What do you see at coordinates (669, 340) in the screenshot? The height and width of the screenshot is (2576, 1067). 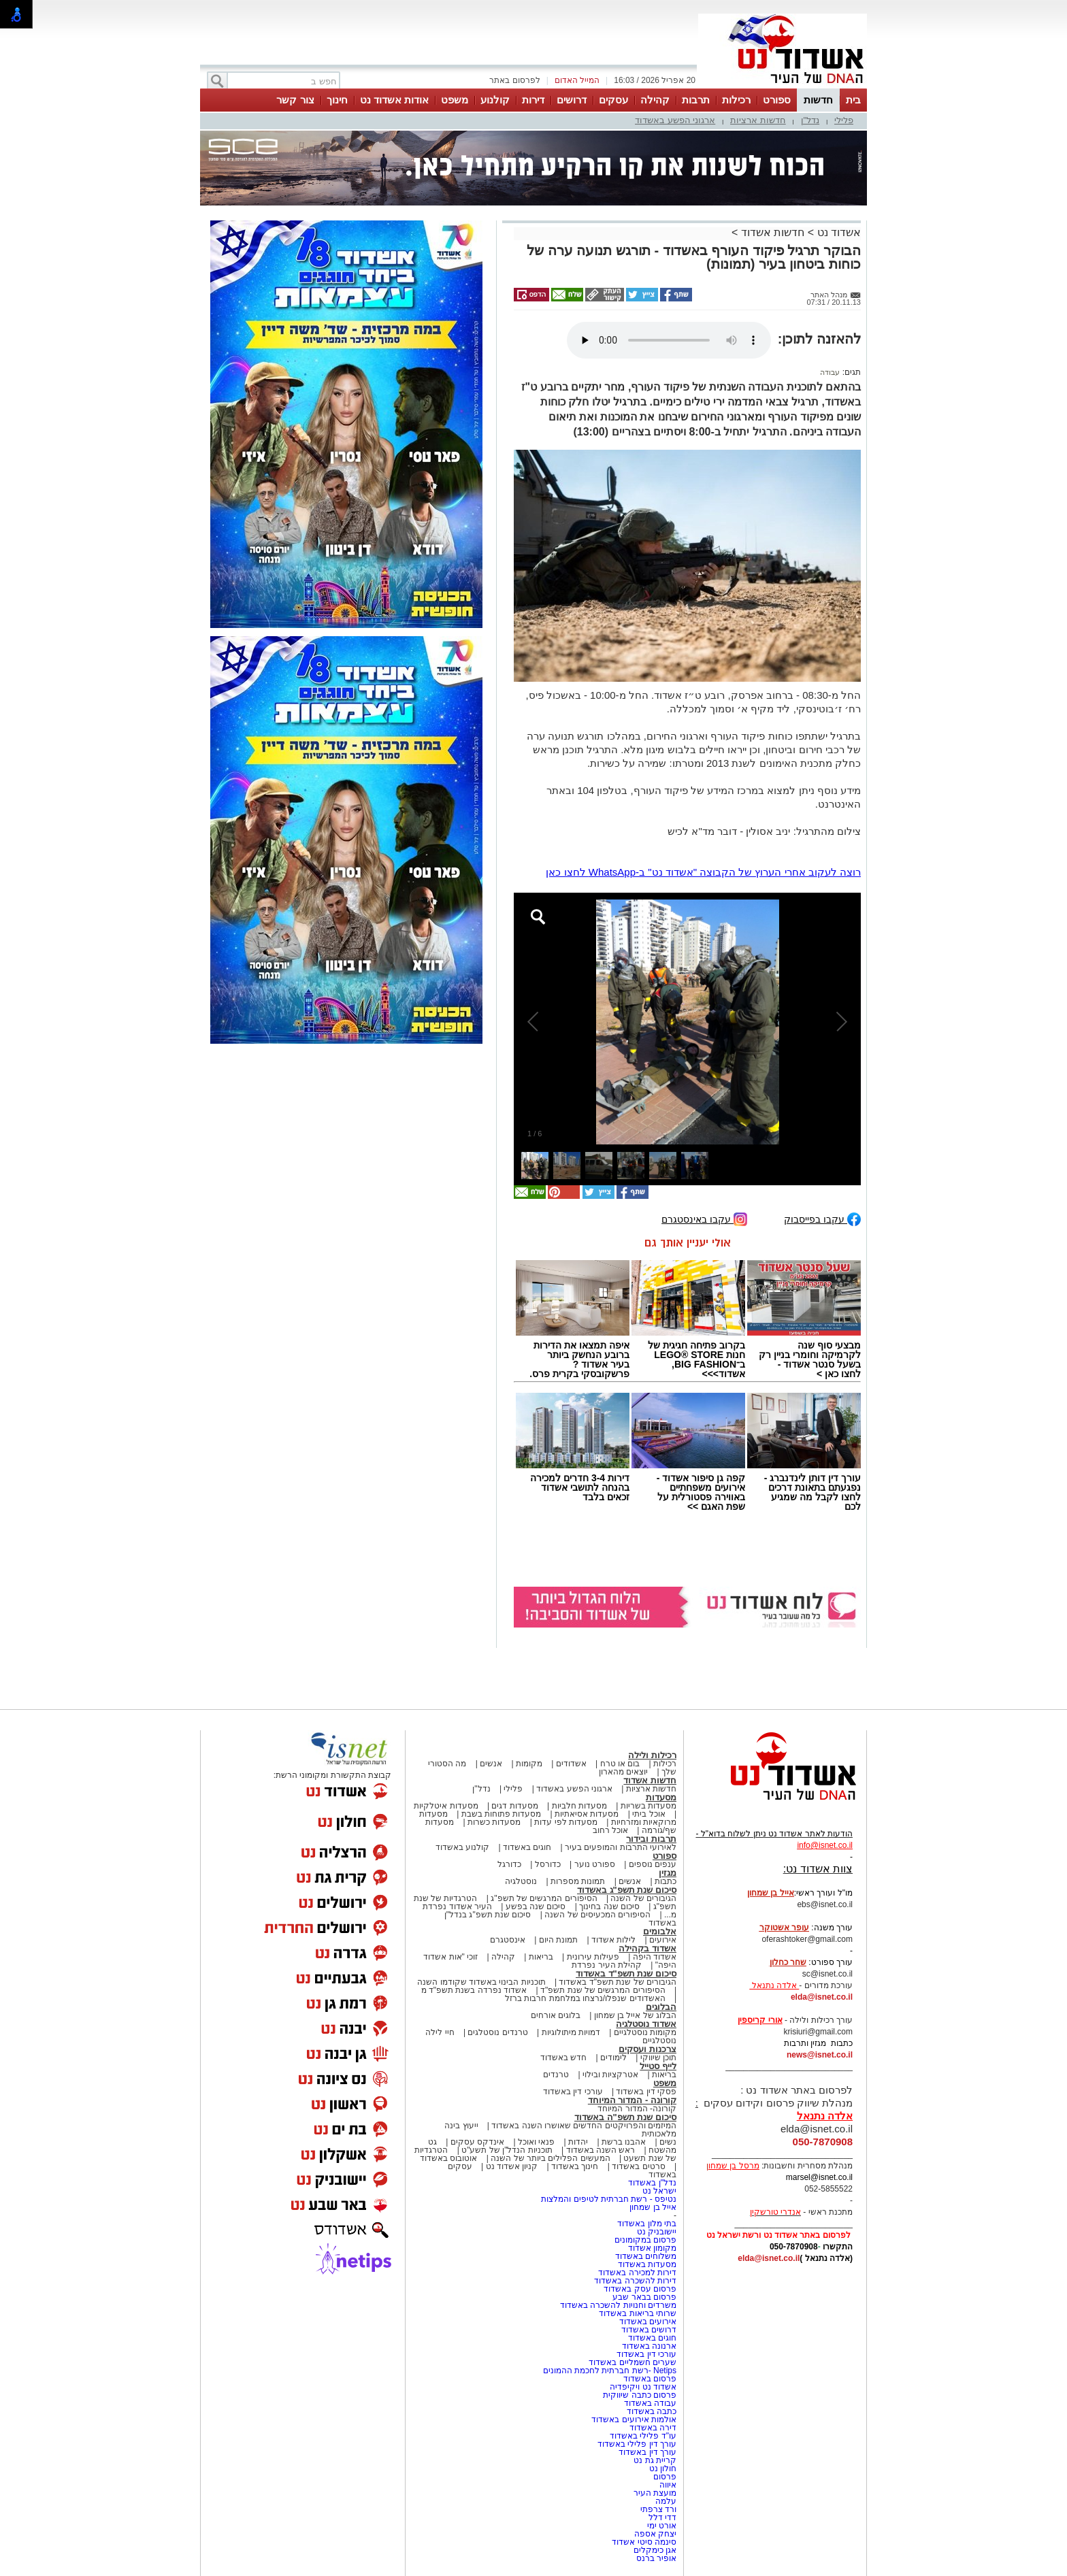 I see `אפשרות ניגון קובץ השמע או הסרטון הזה אינה זמינה בדפדפן שלך.` at bounding box center [669, 340].